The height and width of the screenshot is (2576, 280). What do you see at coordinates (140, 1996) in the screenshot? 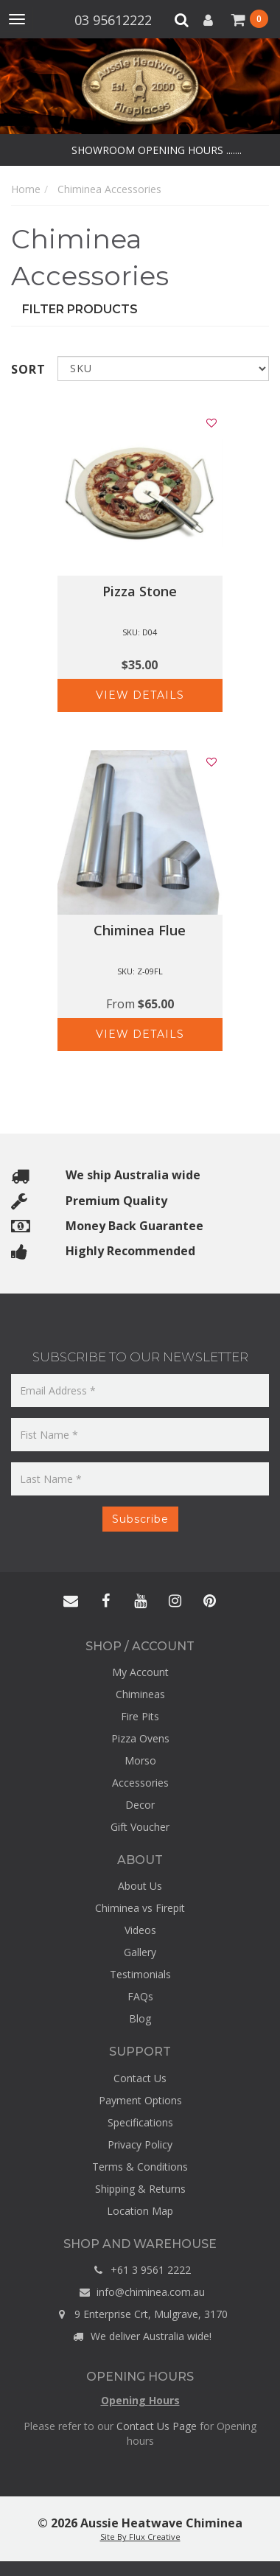
I see `FAQs` at bounding box center [140, 1996].